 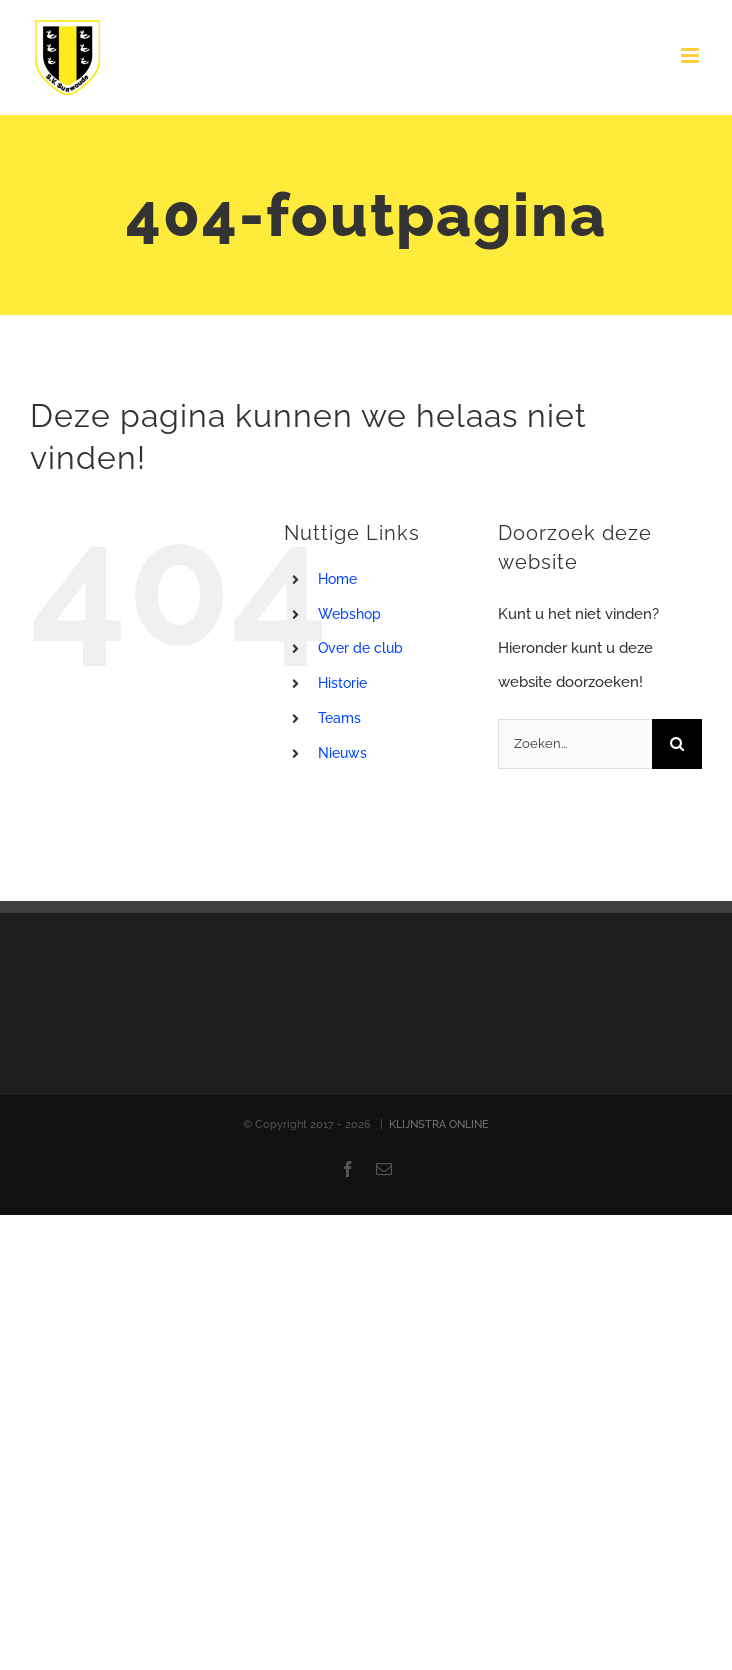 What do you see at coordinates (339, 718) in the screenshot?
I see `Teams` at bounding box center [339, 718].